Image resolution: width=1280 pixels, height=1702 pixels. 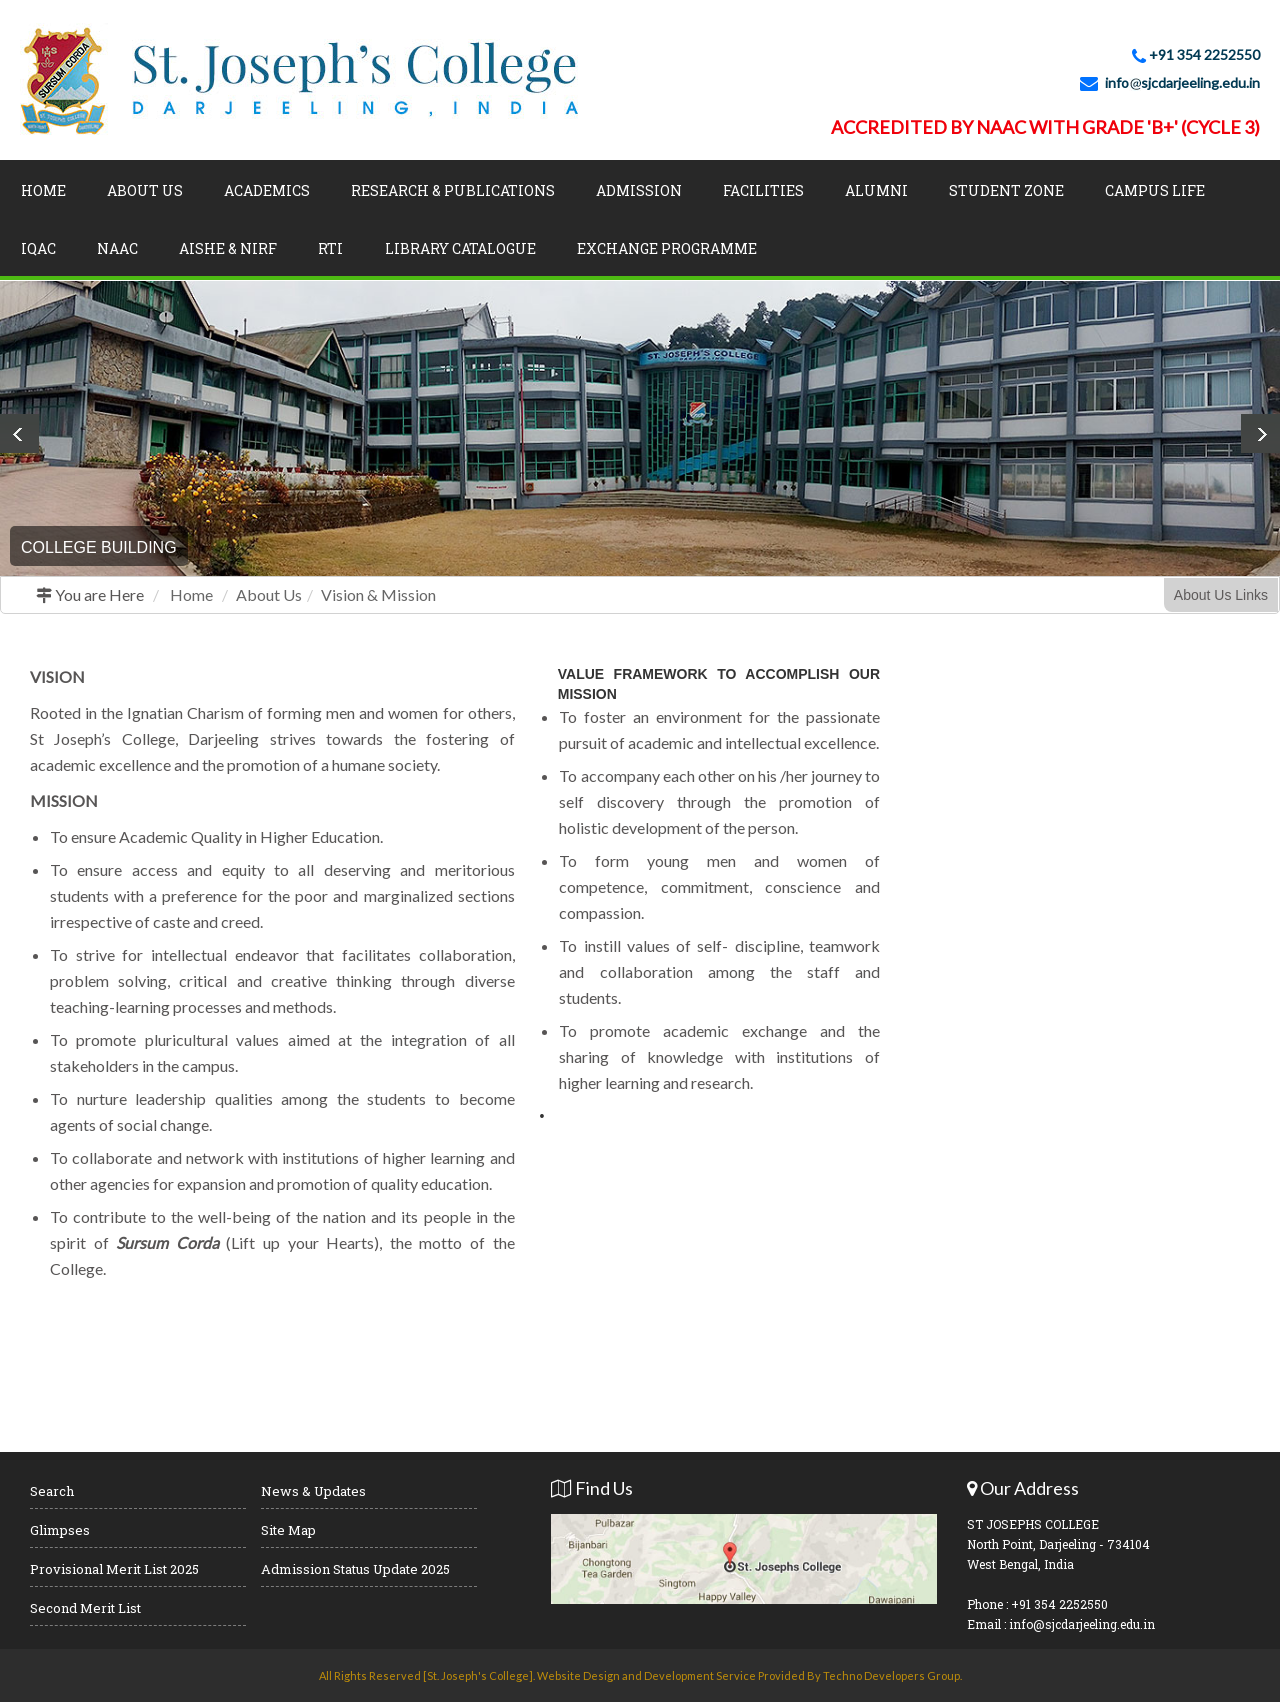 What do you see at coordinates (43, 190) in the screenshot?
I see `Home` at bounding box center [43, 190].